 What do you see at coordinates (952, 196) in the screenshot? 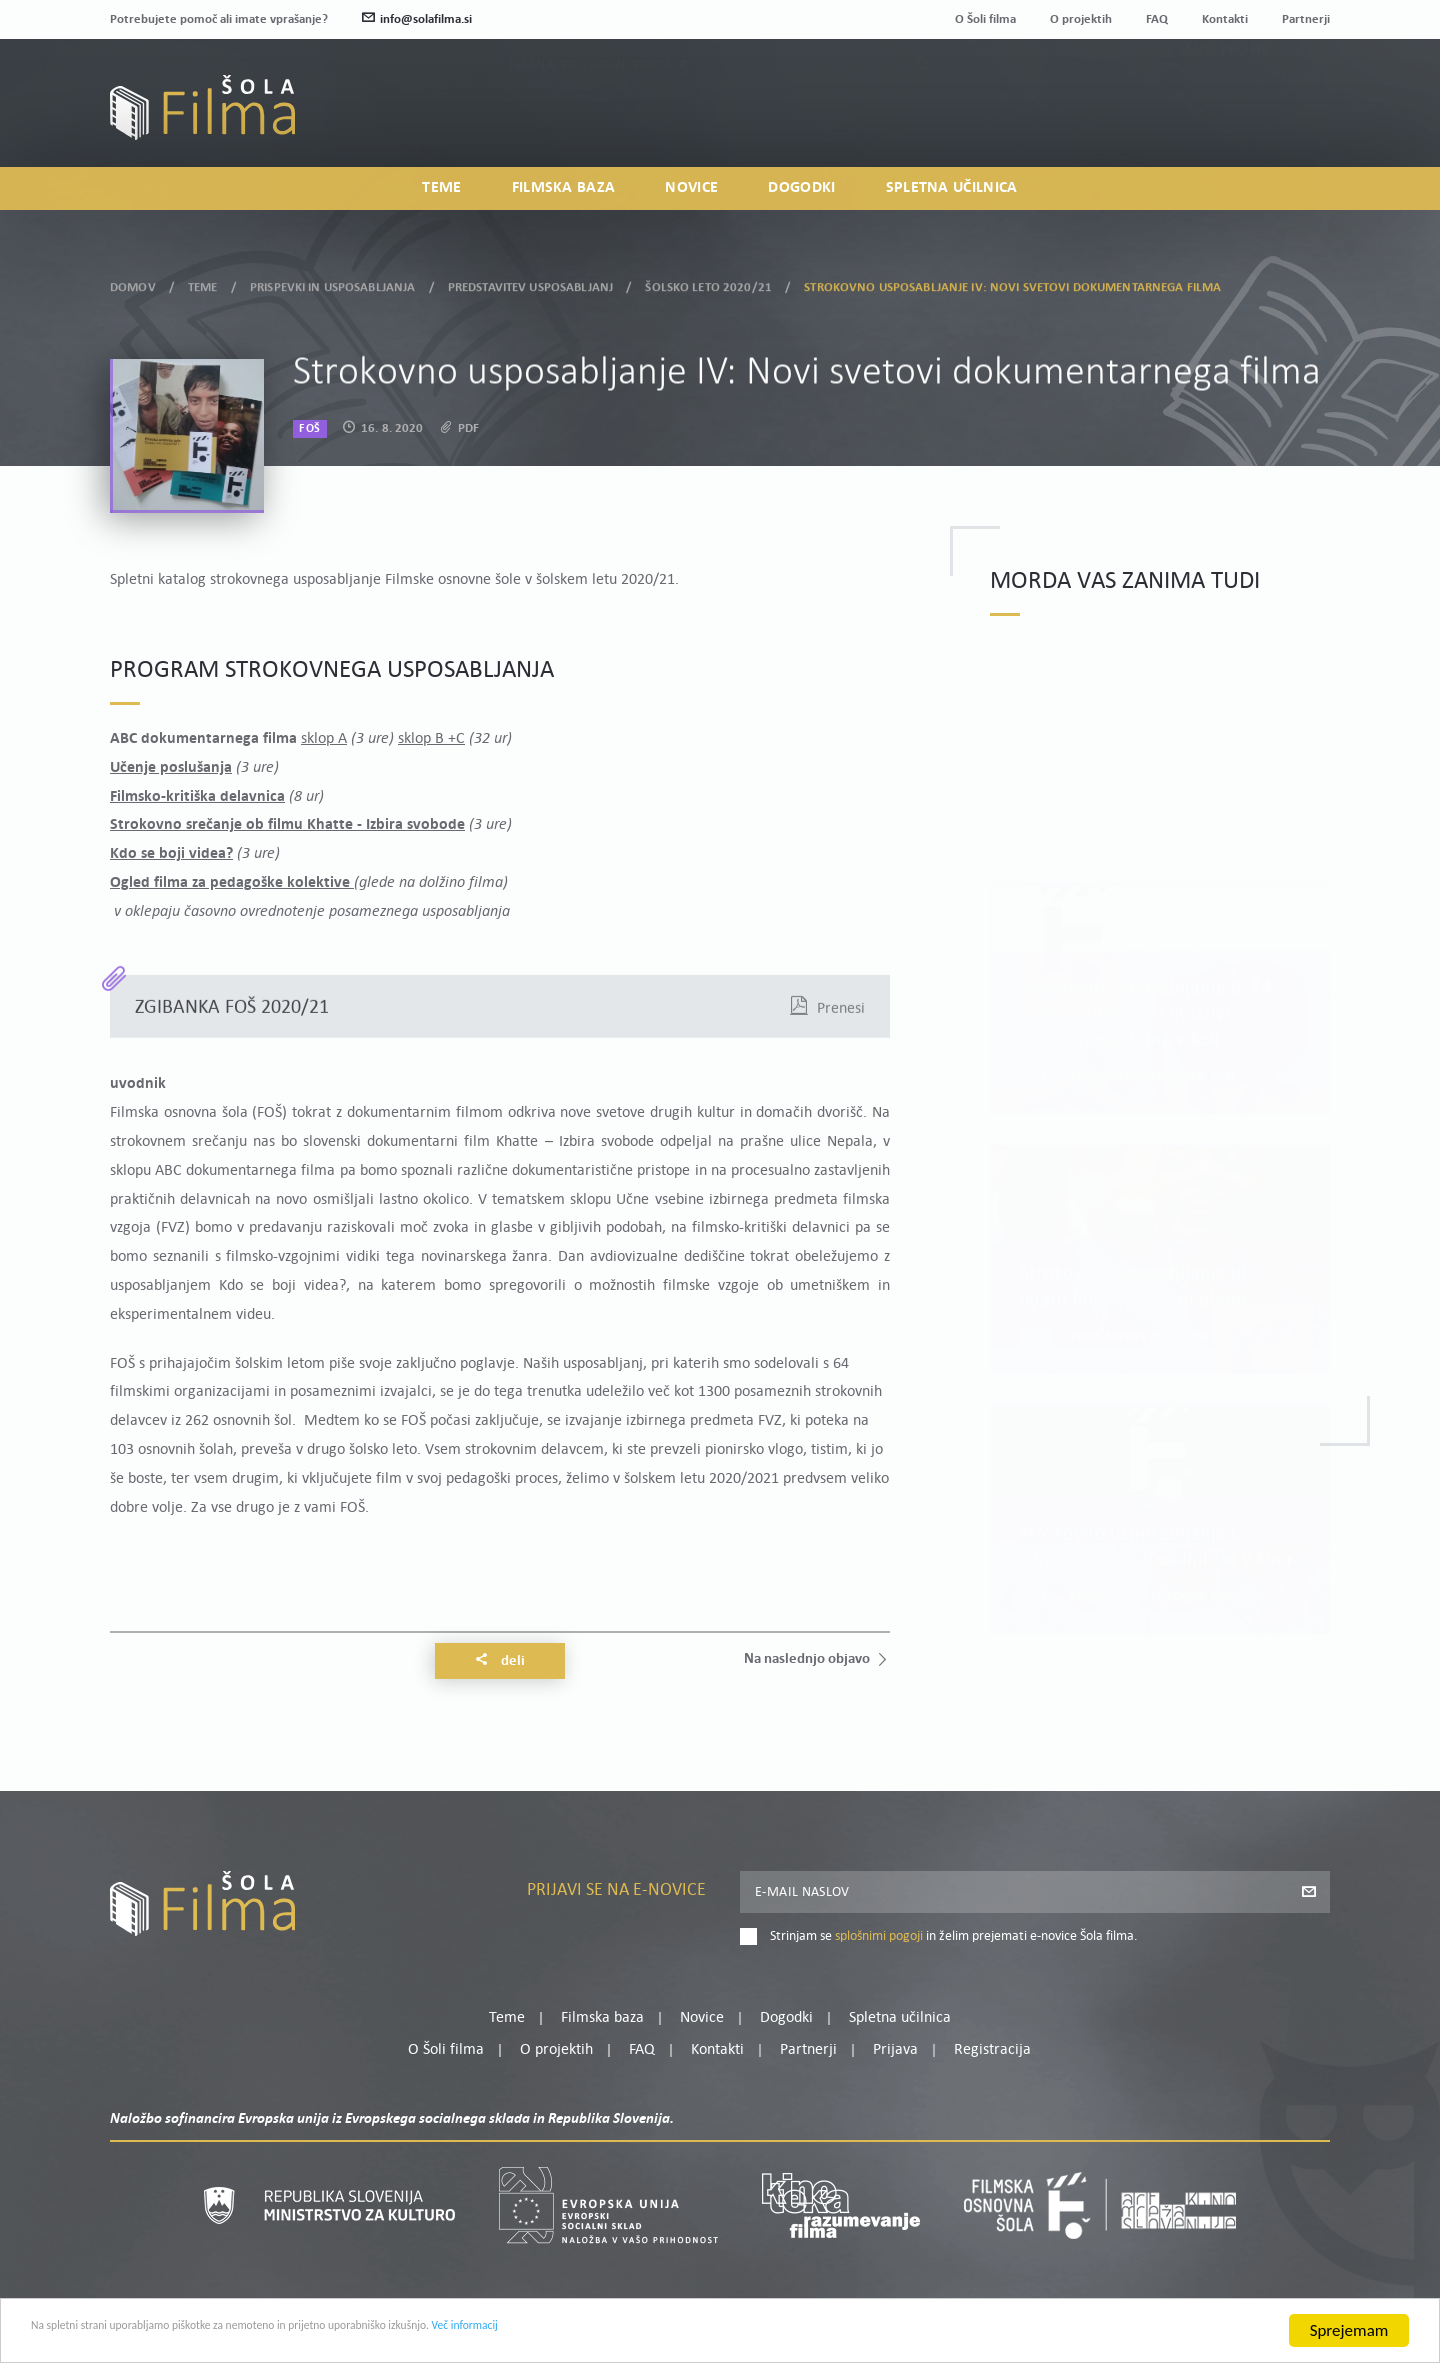
I see `Spletna učilnica` at bounding box center [952, 196].